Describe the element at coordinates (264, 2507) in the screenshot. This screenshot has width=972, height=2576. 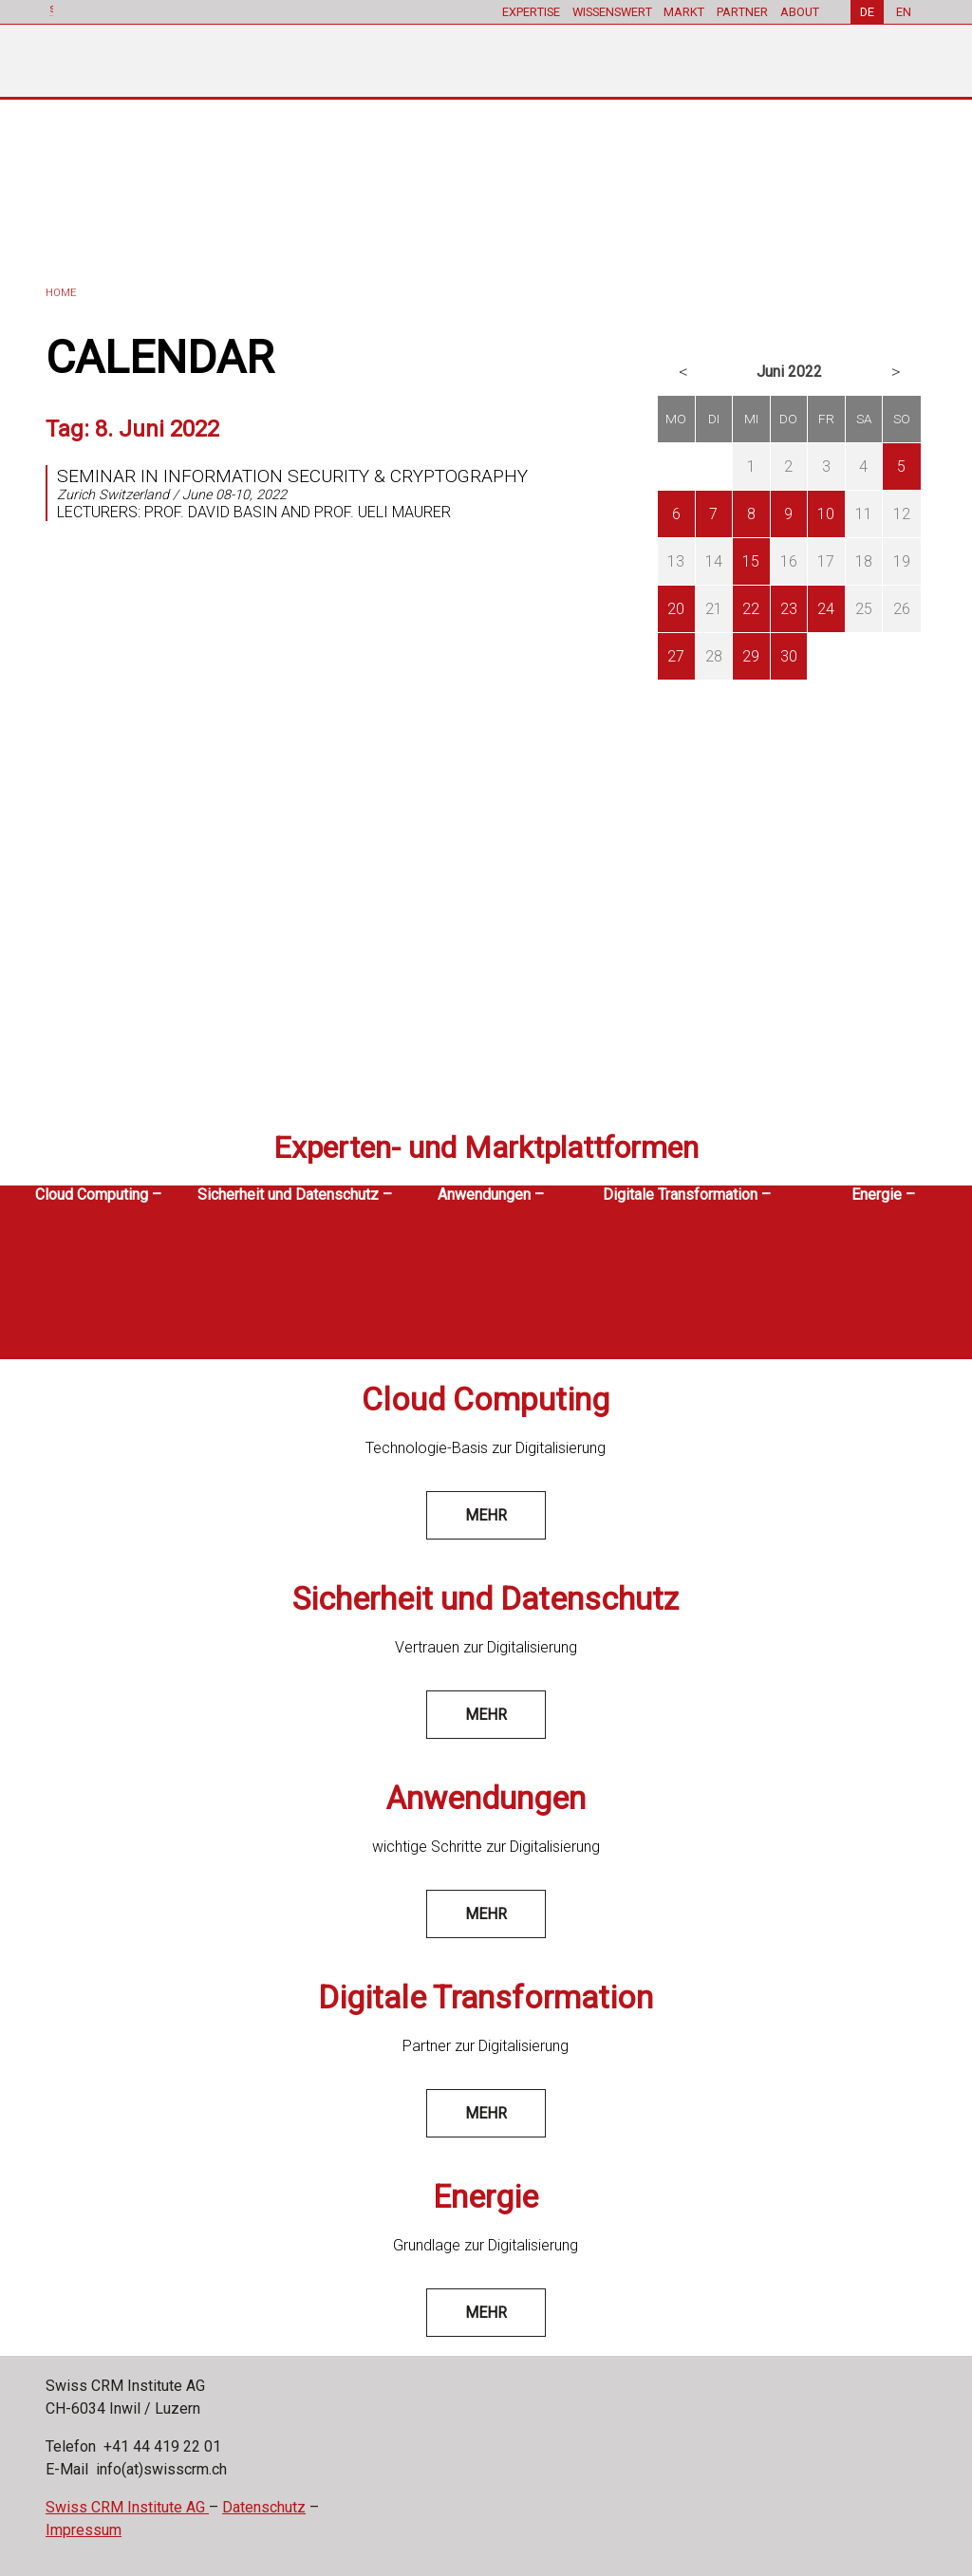
I see `Datenschutz` at that location.